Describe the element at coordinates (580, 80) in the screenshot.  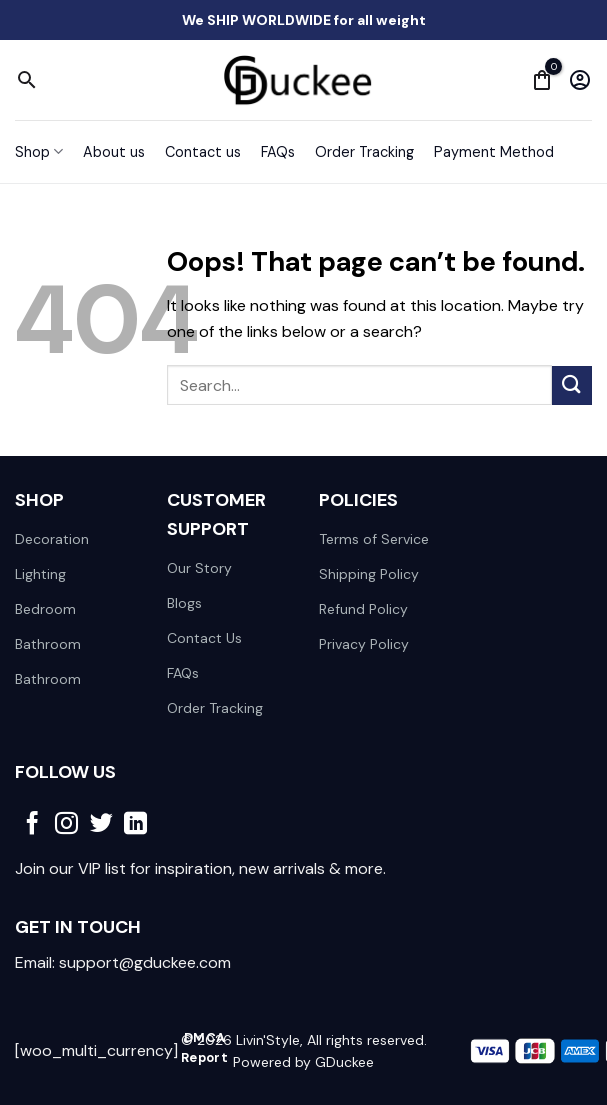
I see `[My account]` at that location.